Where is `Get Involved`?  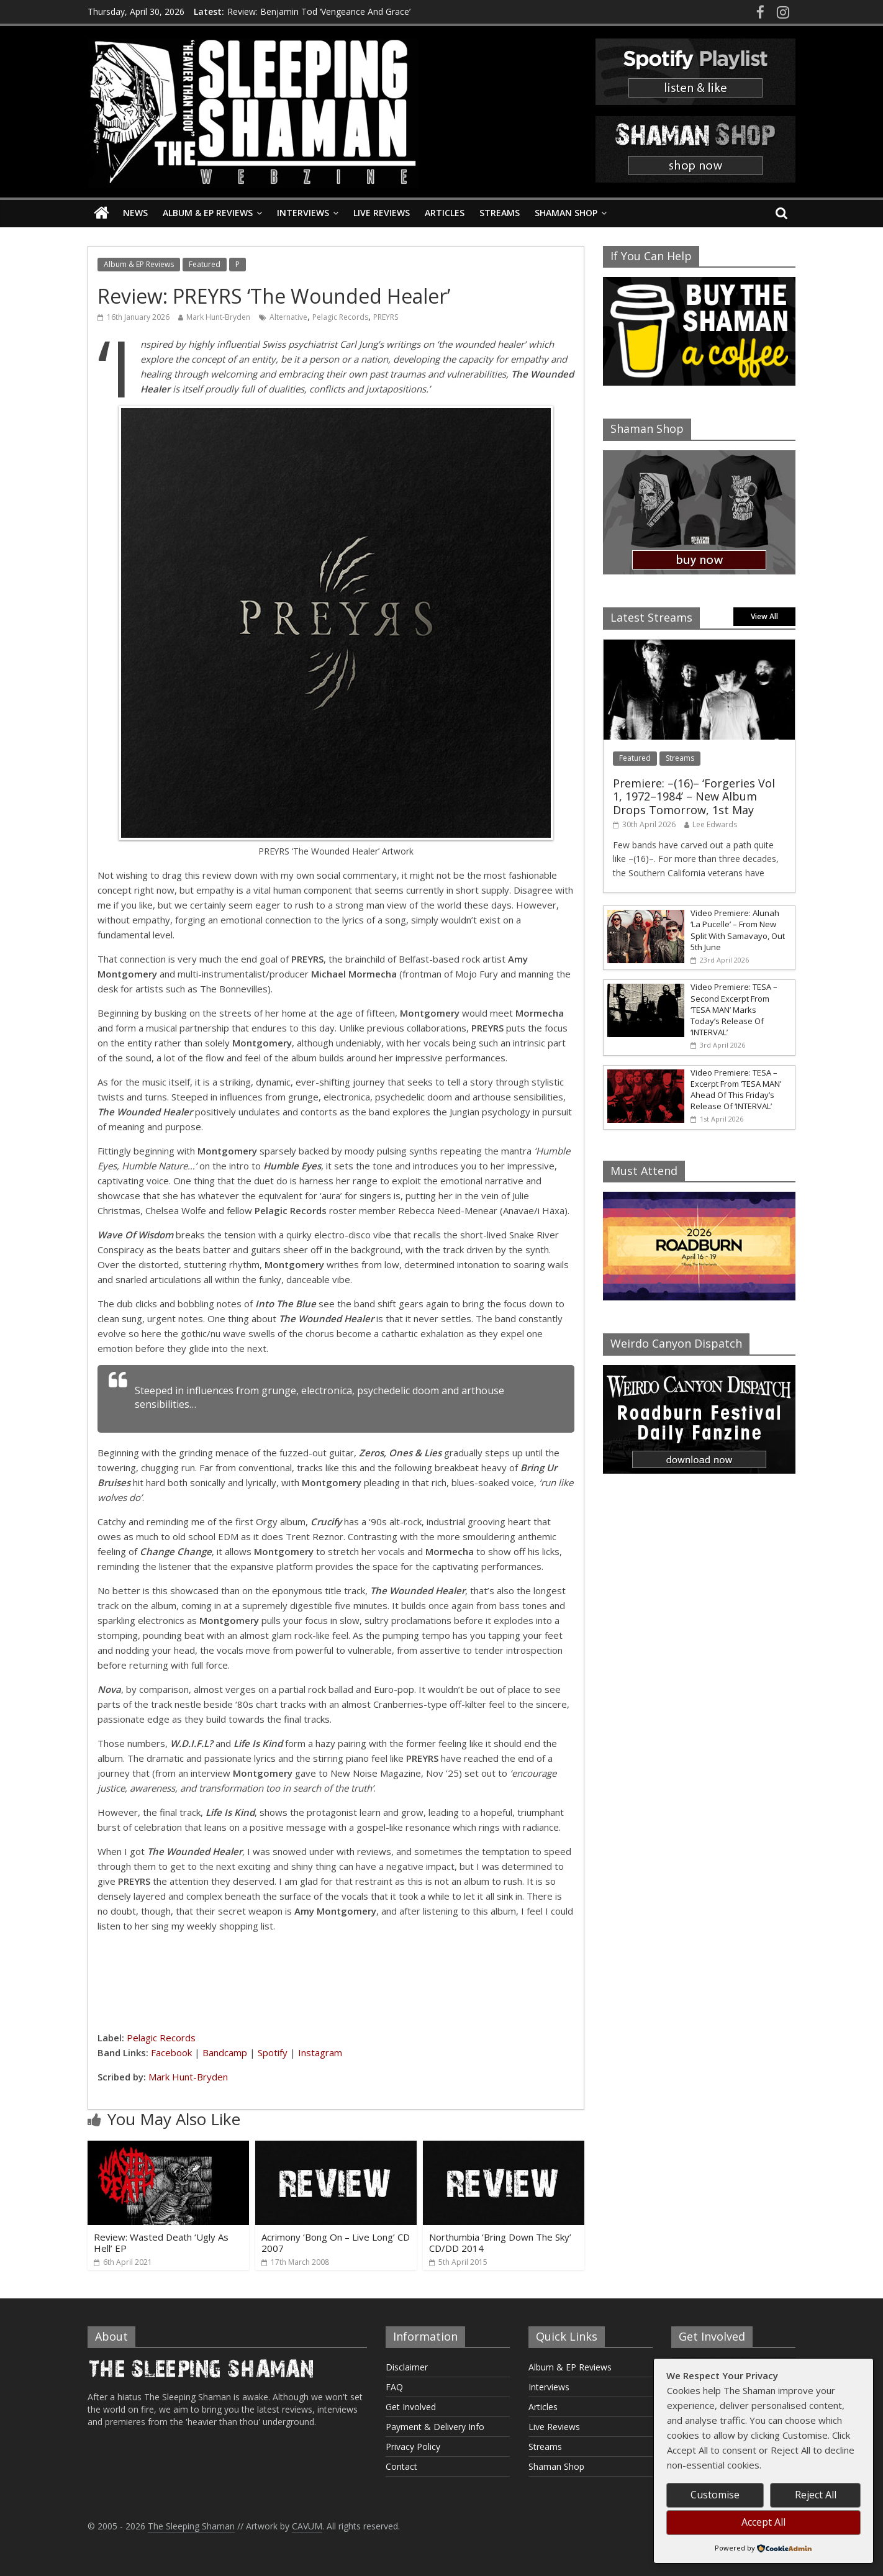
Get Involved is located at coordinates (411, 2407).